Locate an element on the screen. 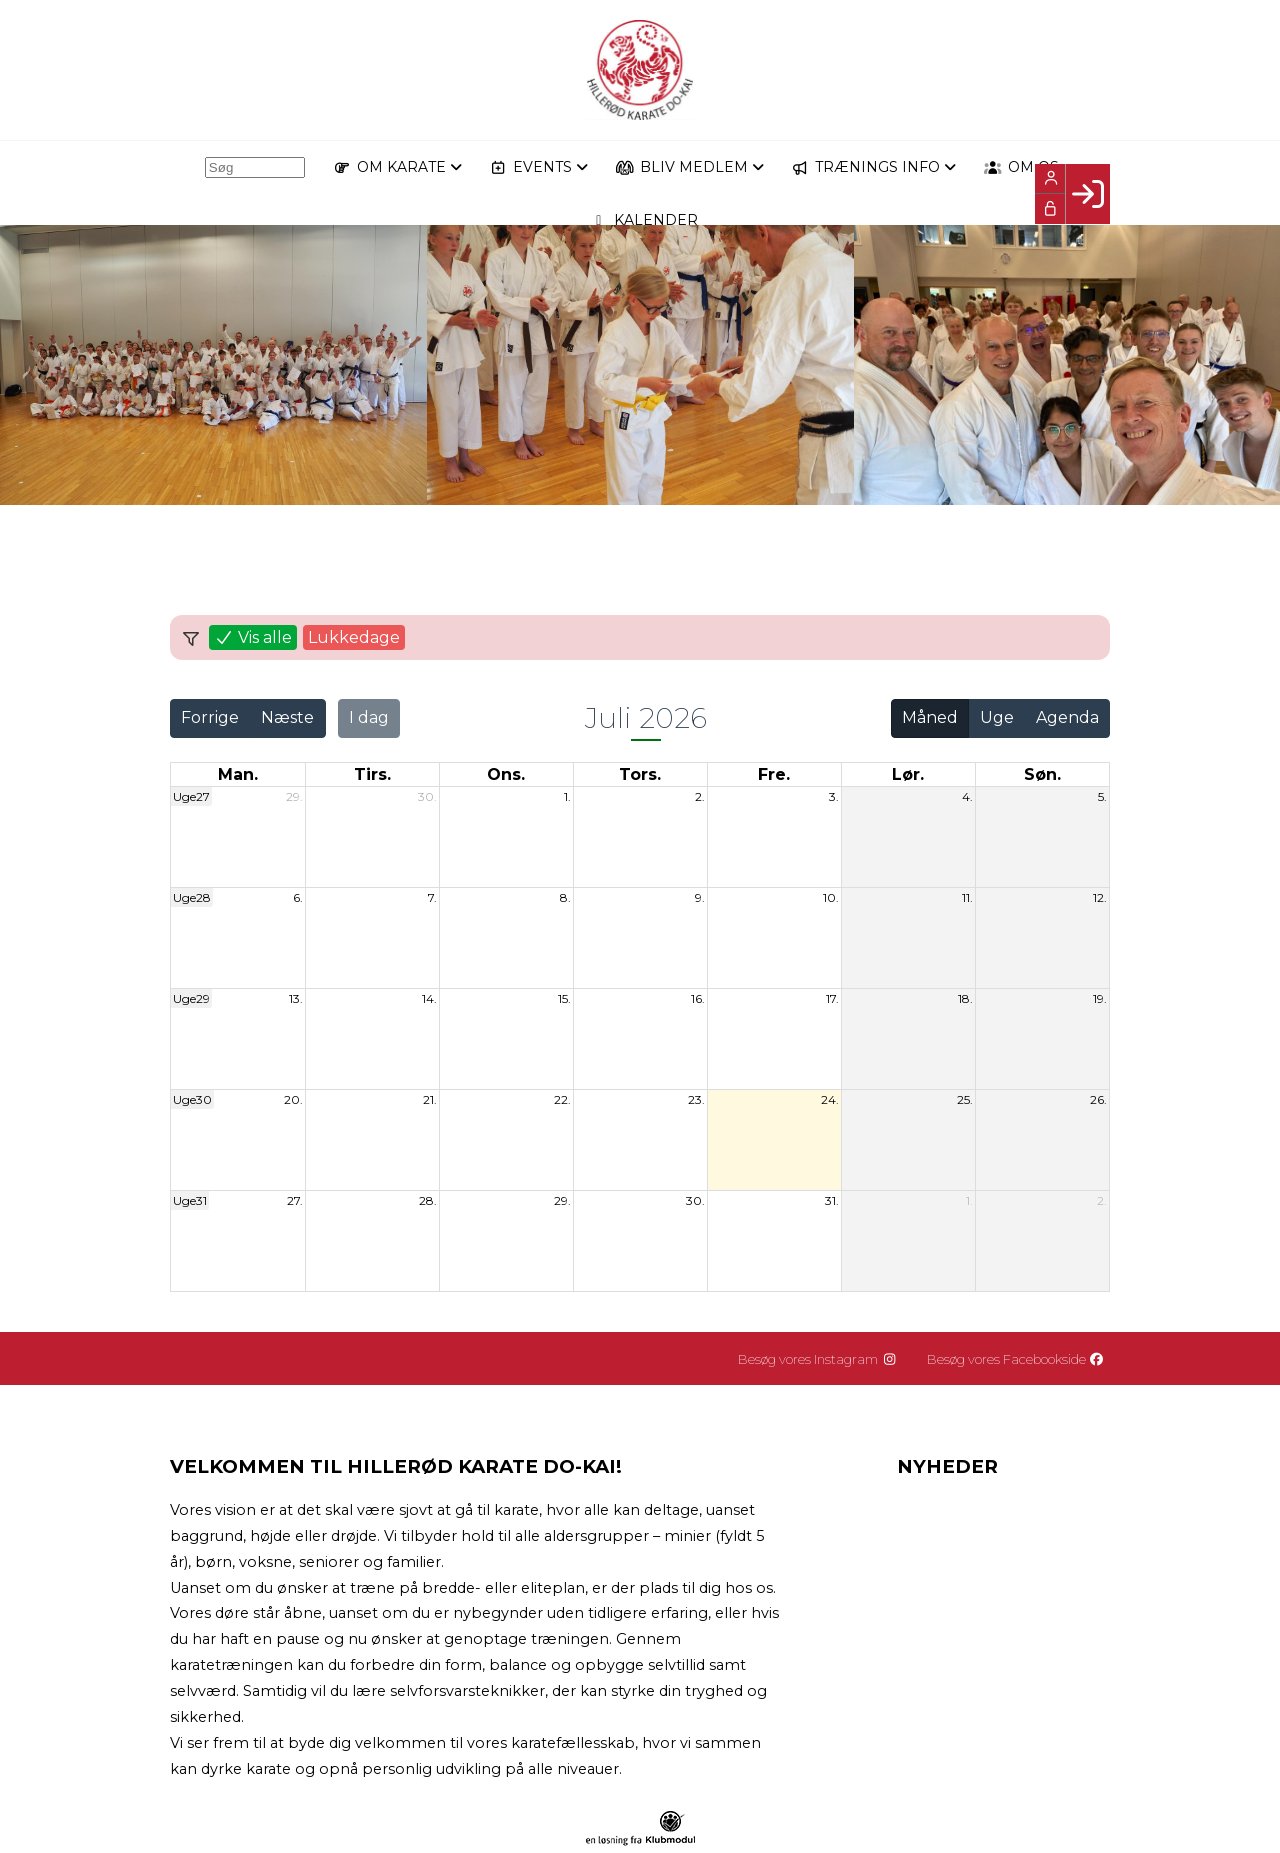  27. is located at coordinates (295, 1200).